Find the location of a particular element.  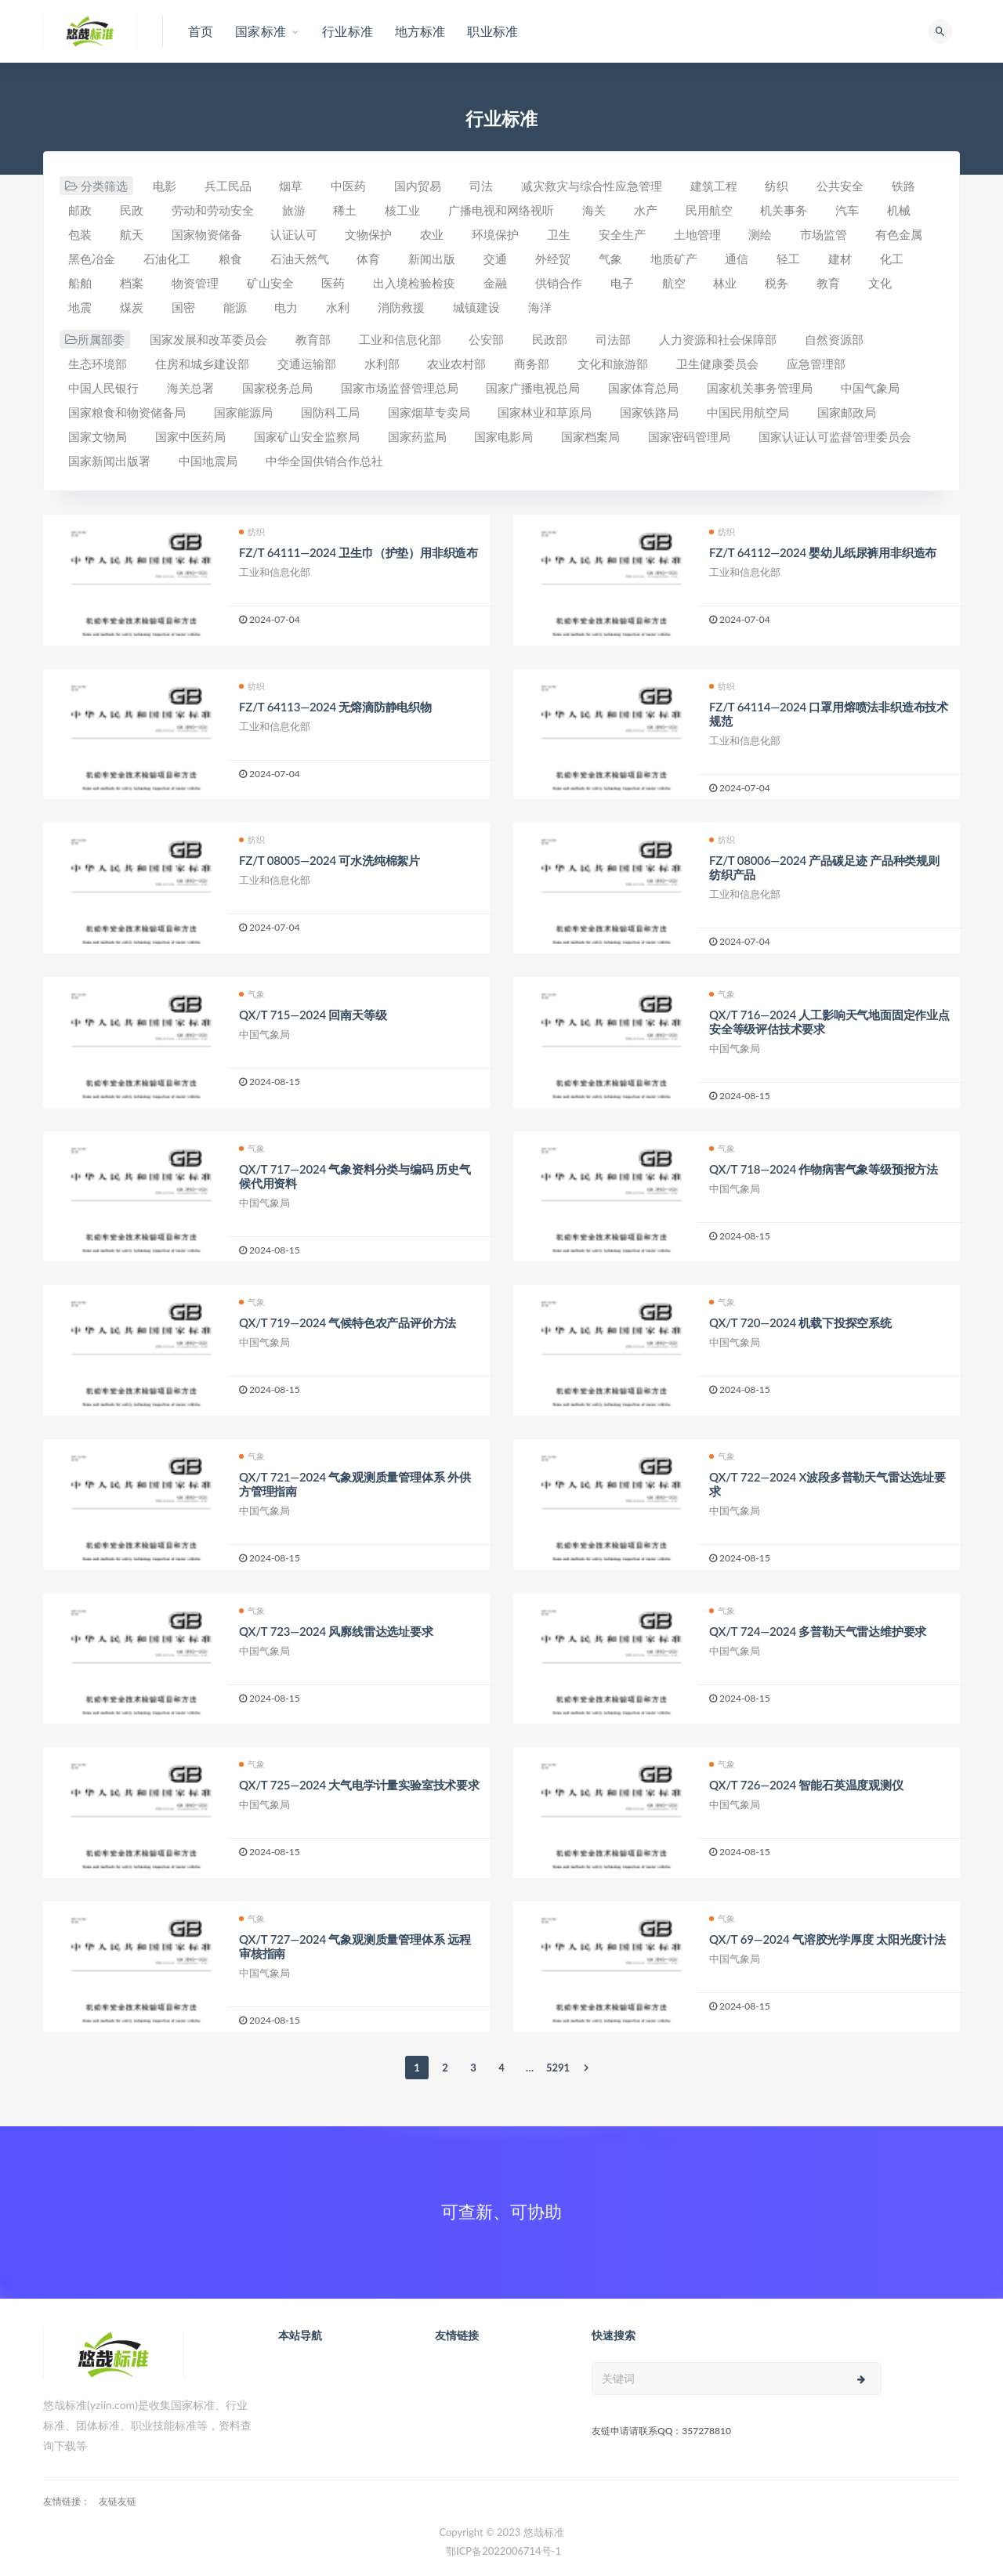

化工 is located at coordinates (891, 258).